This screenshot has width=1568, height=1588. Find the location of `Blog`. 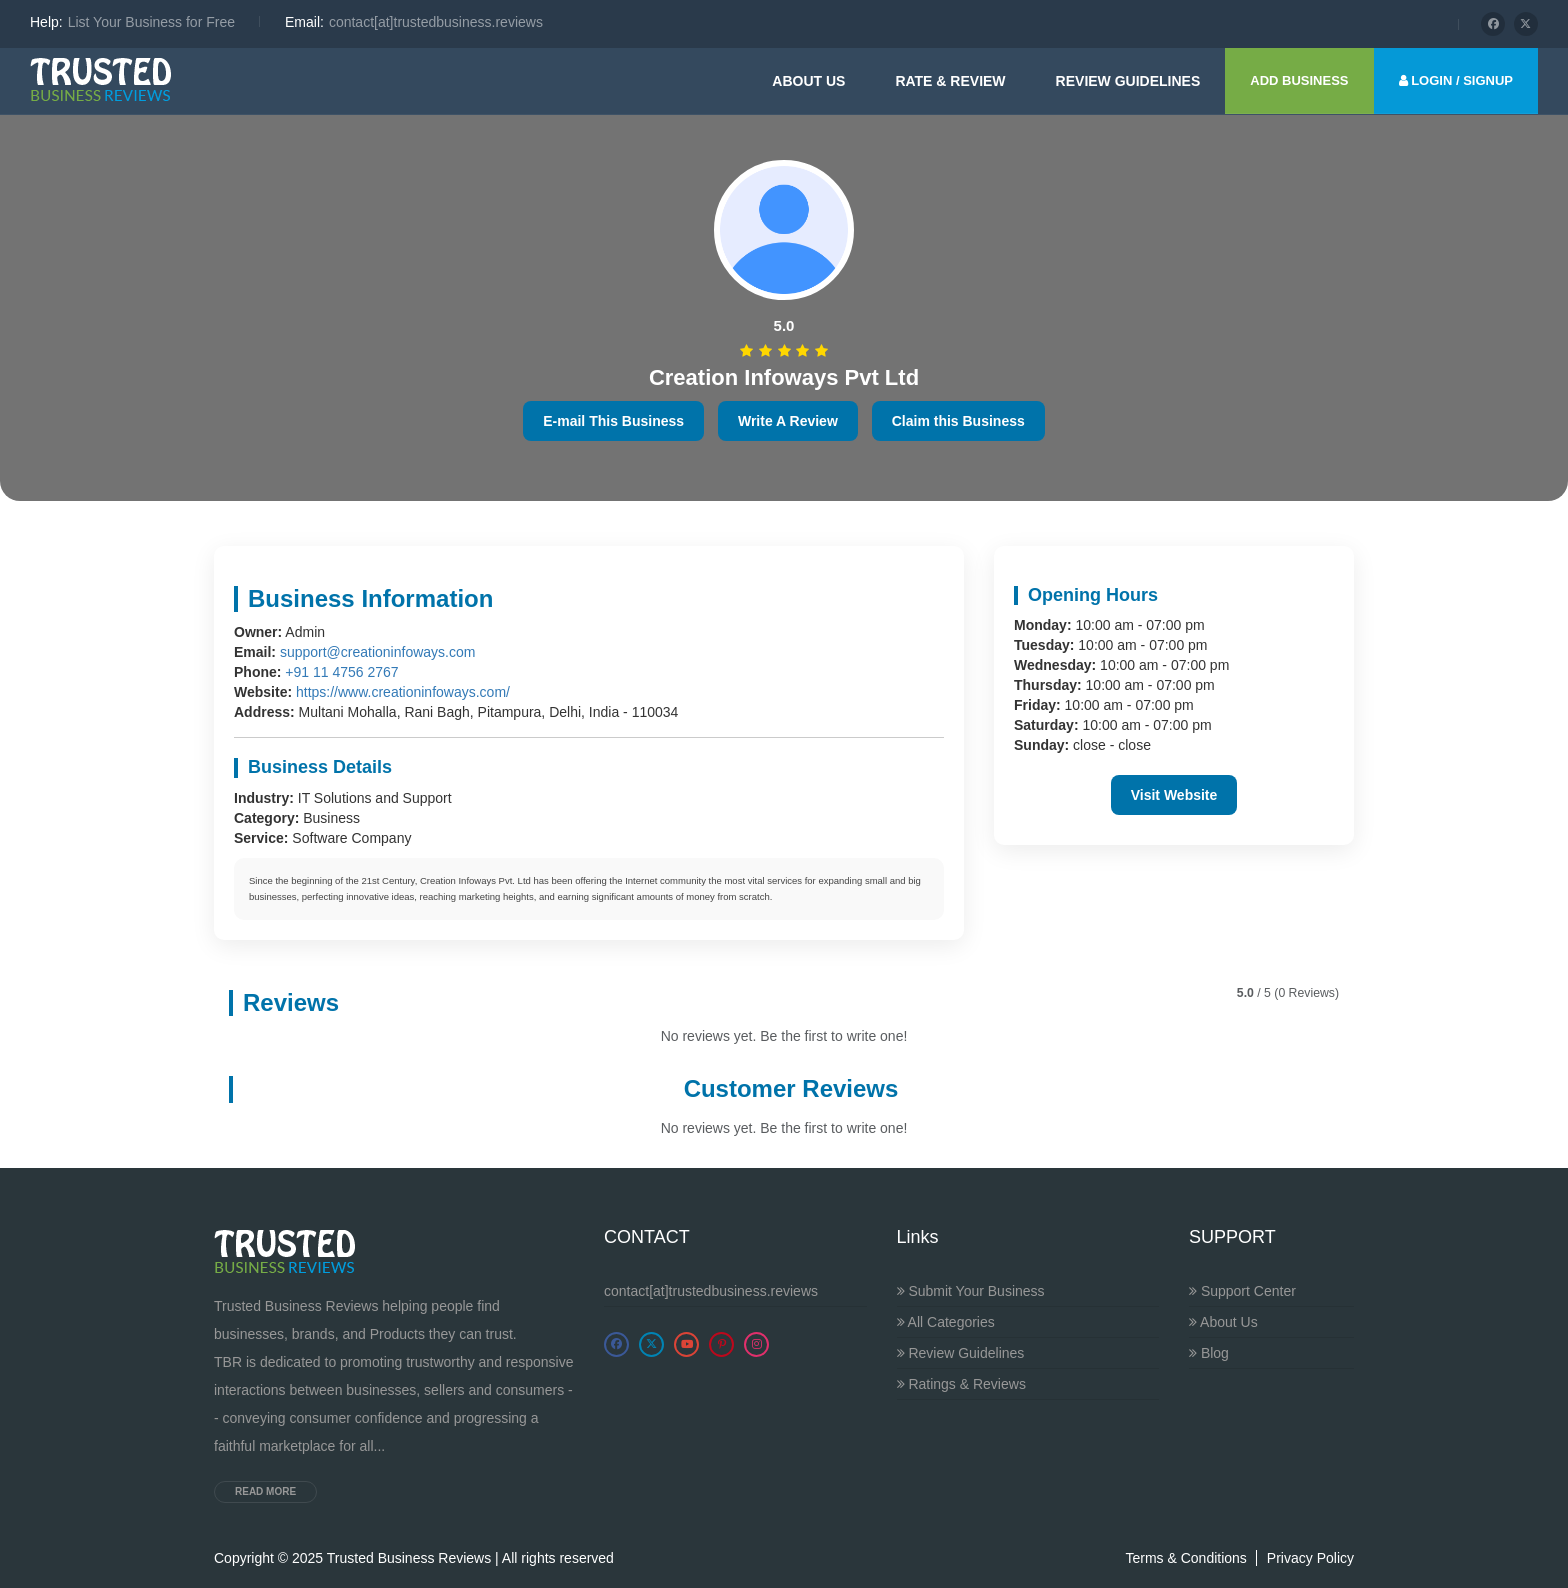

Blog is located at coordinates (1209, 1353).